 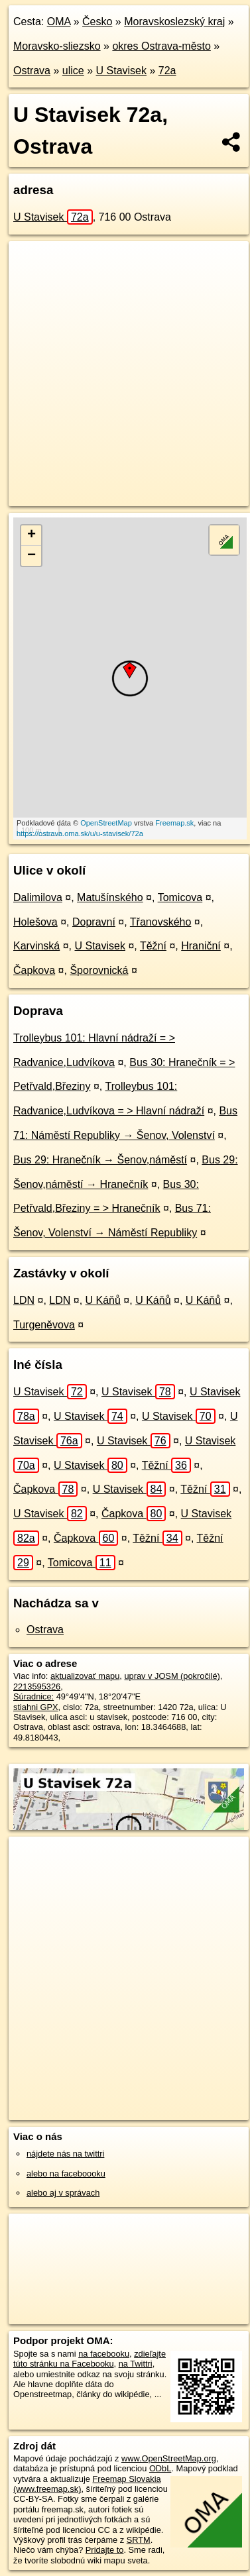 I want to click on Těžní, so click(x=153, y=945).